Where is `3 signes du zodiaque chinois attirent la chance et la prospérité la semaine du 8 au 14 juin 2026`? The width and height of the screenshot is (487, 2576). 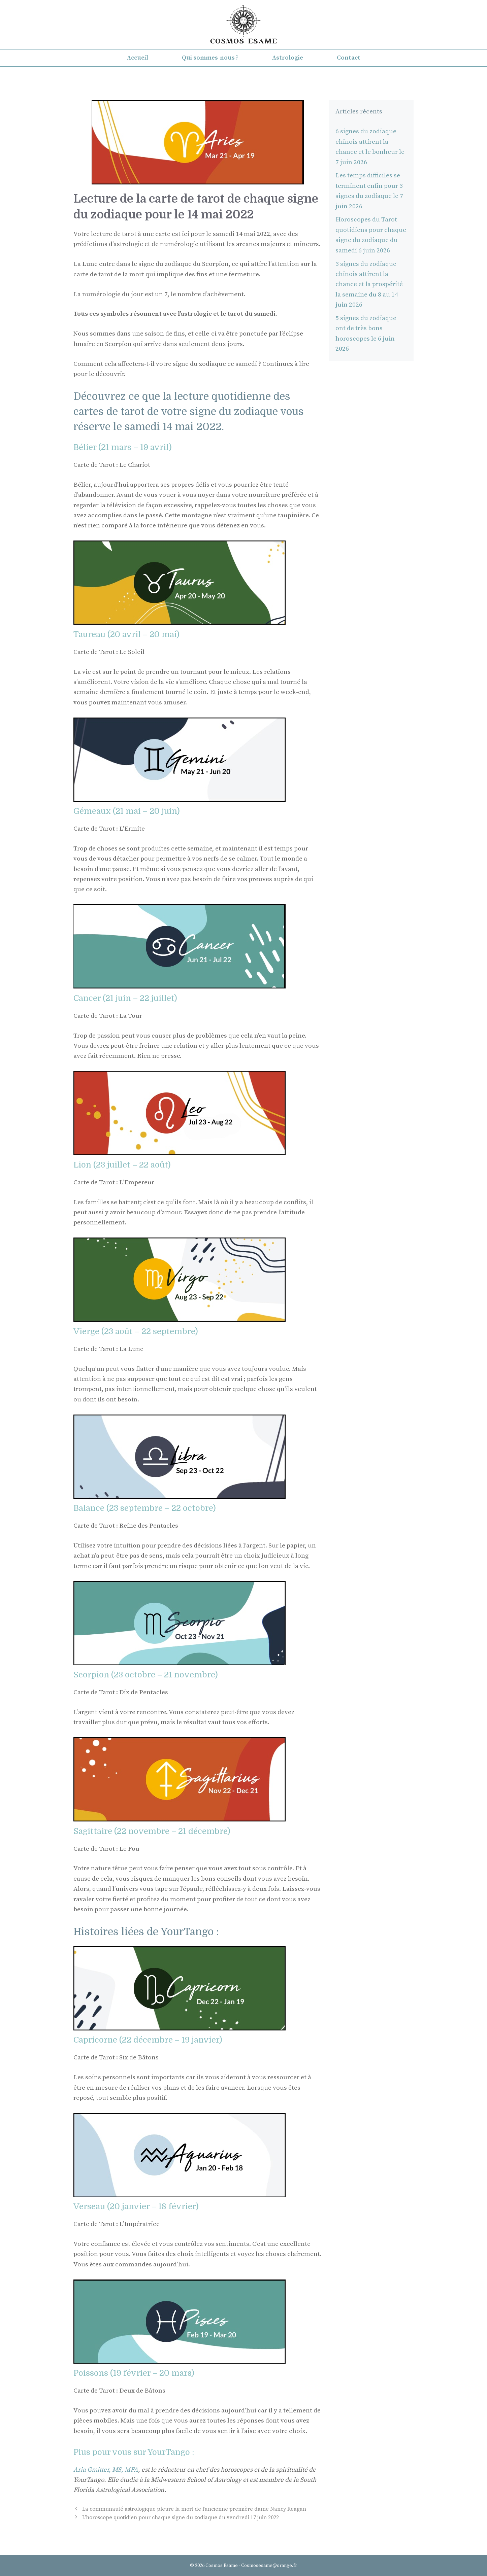 3 signes du zodiaque chinois attirent la chance et la prospérité la semaine du 8 au 14 juin 2026 is located at coordinates (369, 284).